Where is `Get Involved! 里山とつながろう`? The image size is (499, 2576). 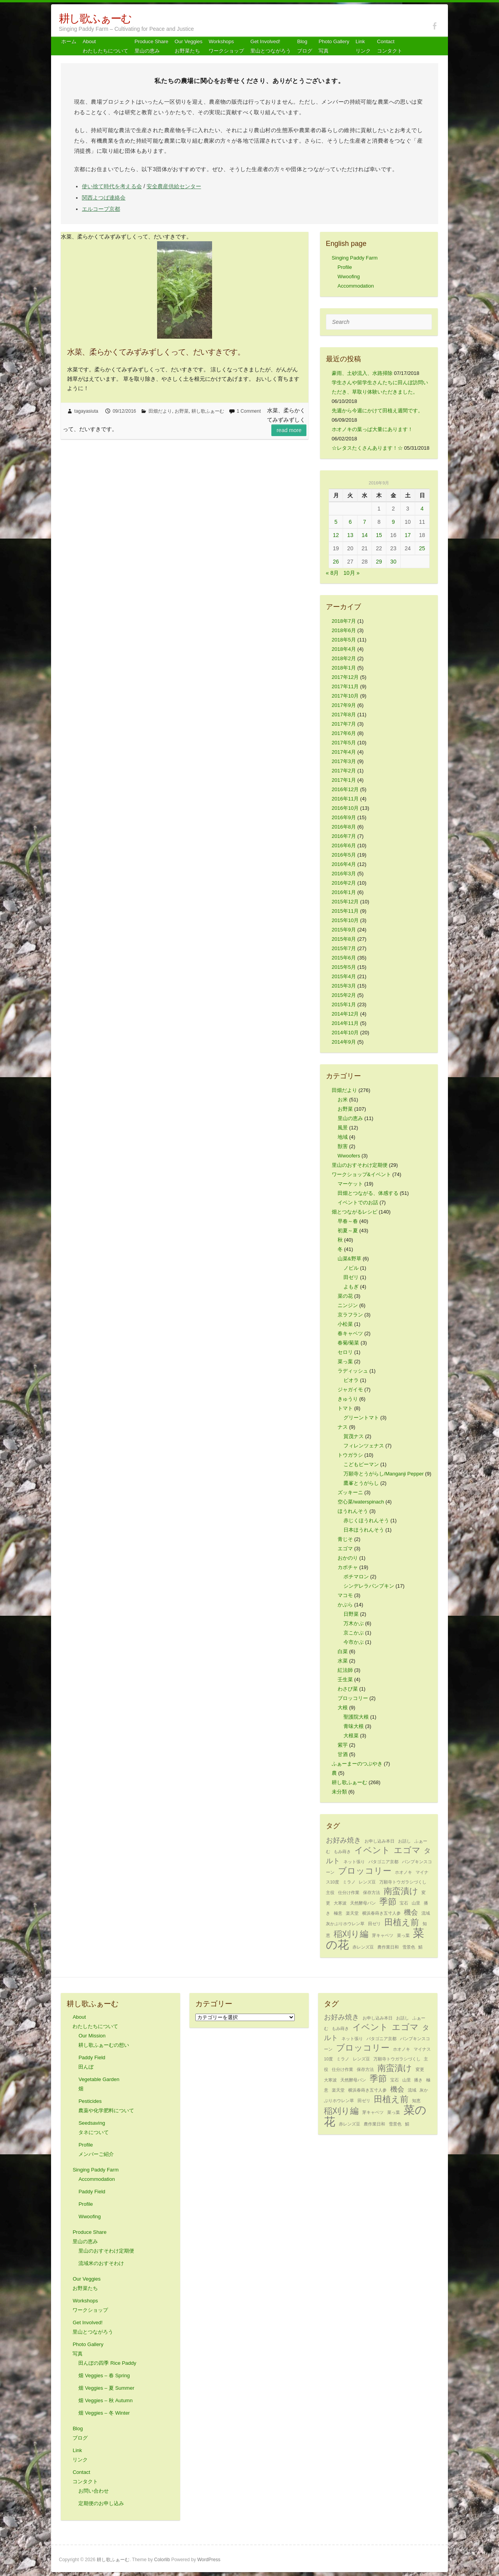 Get Involved! 里山とつながろう is located at coordinates (270, 46).